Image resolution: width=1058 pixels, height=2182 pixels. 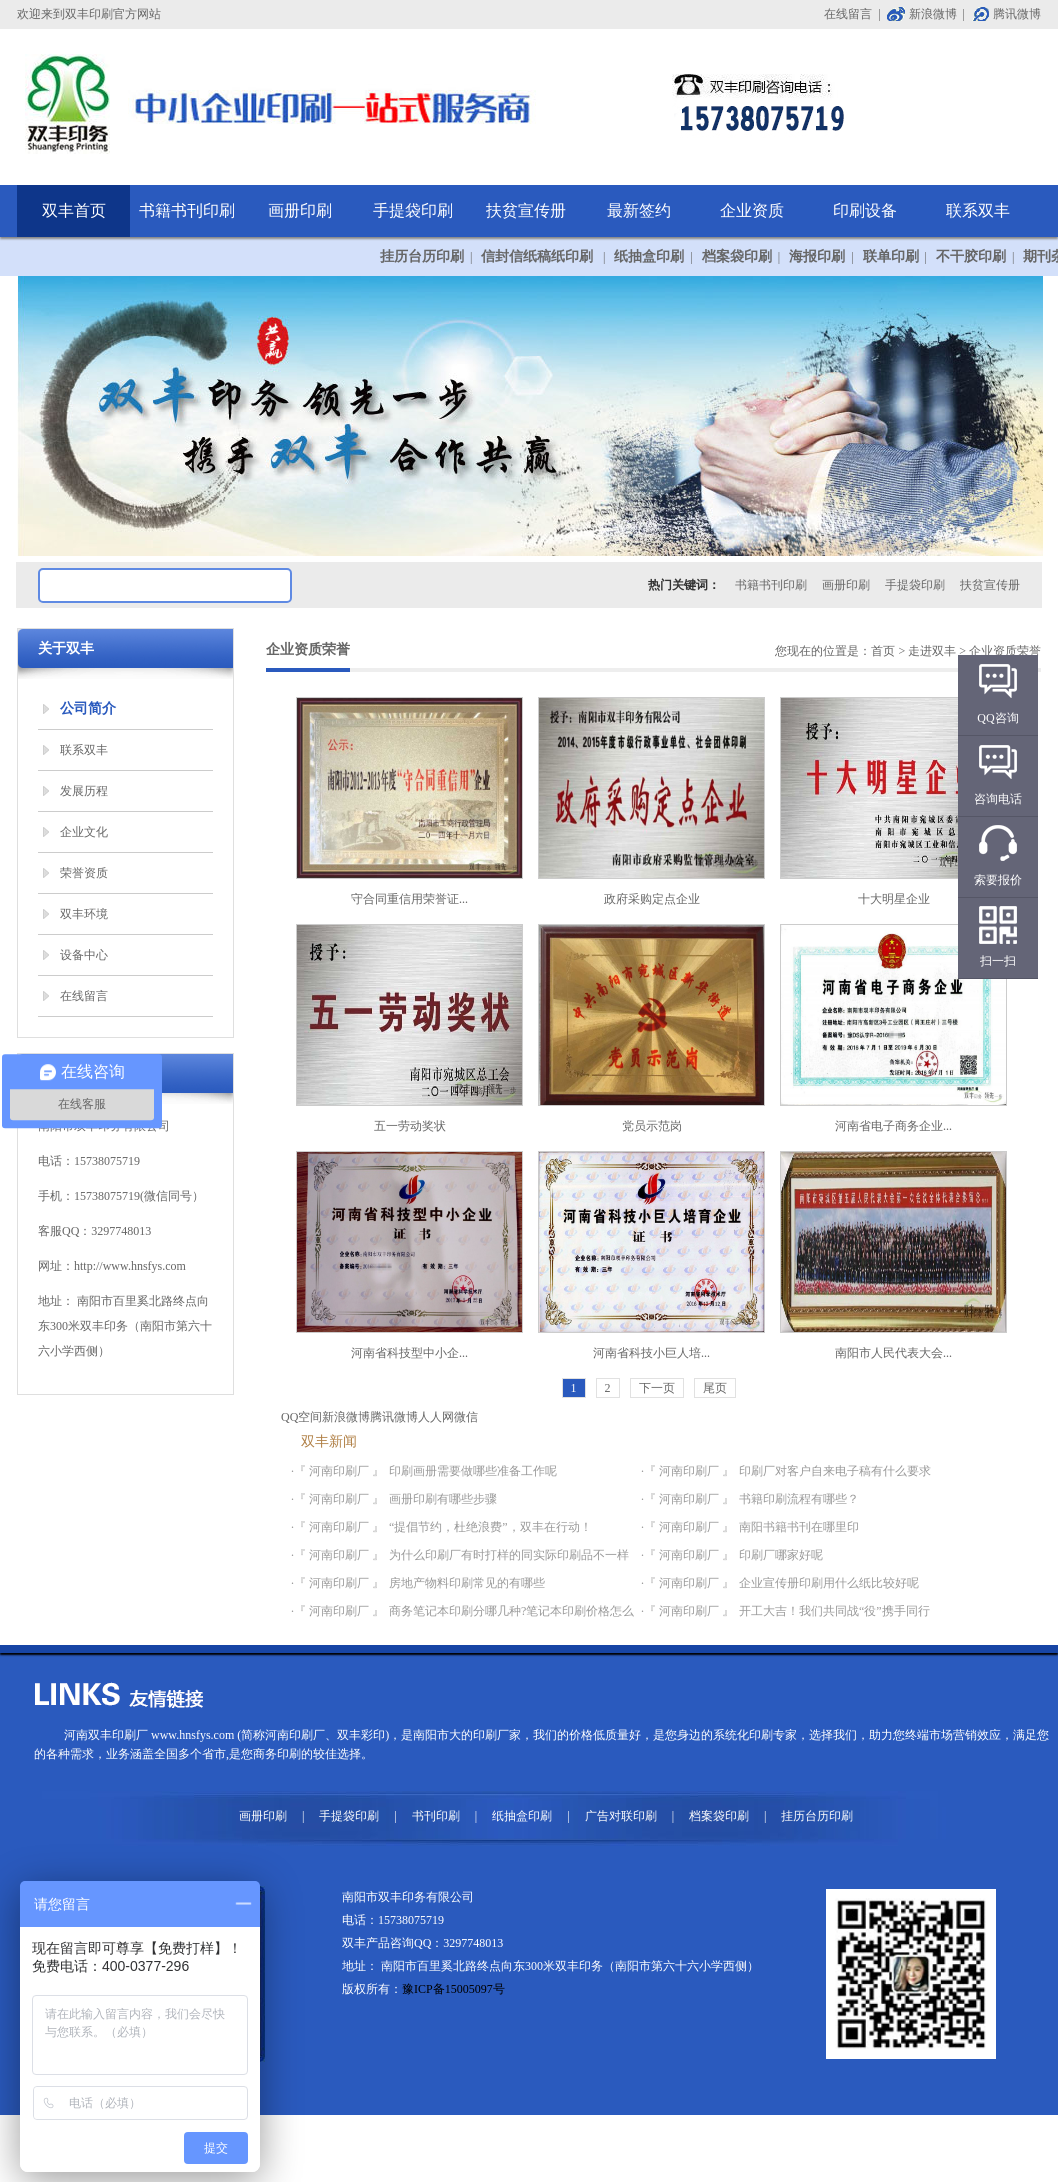 I want to click on 微信, so click(x=466, y=1417).